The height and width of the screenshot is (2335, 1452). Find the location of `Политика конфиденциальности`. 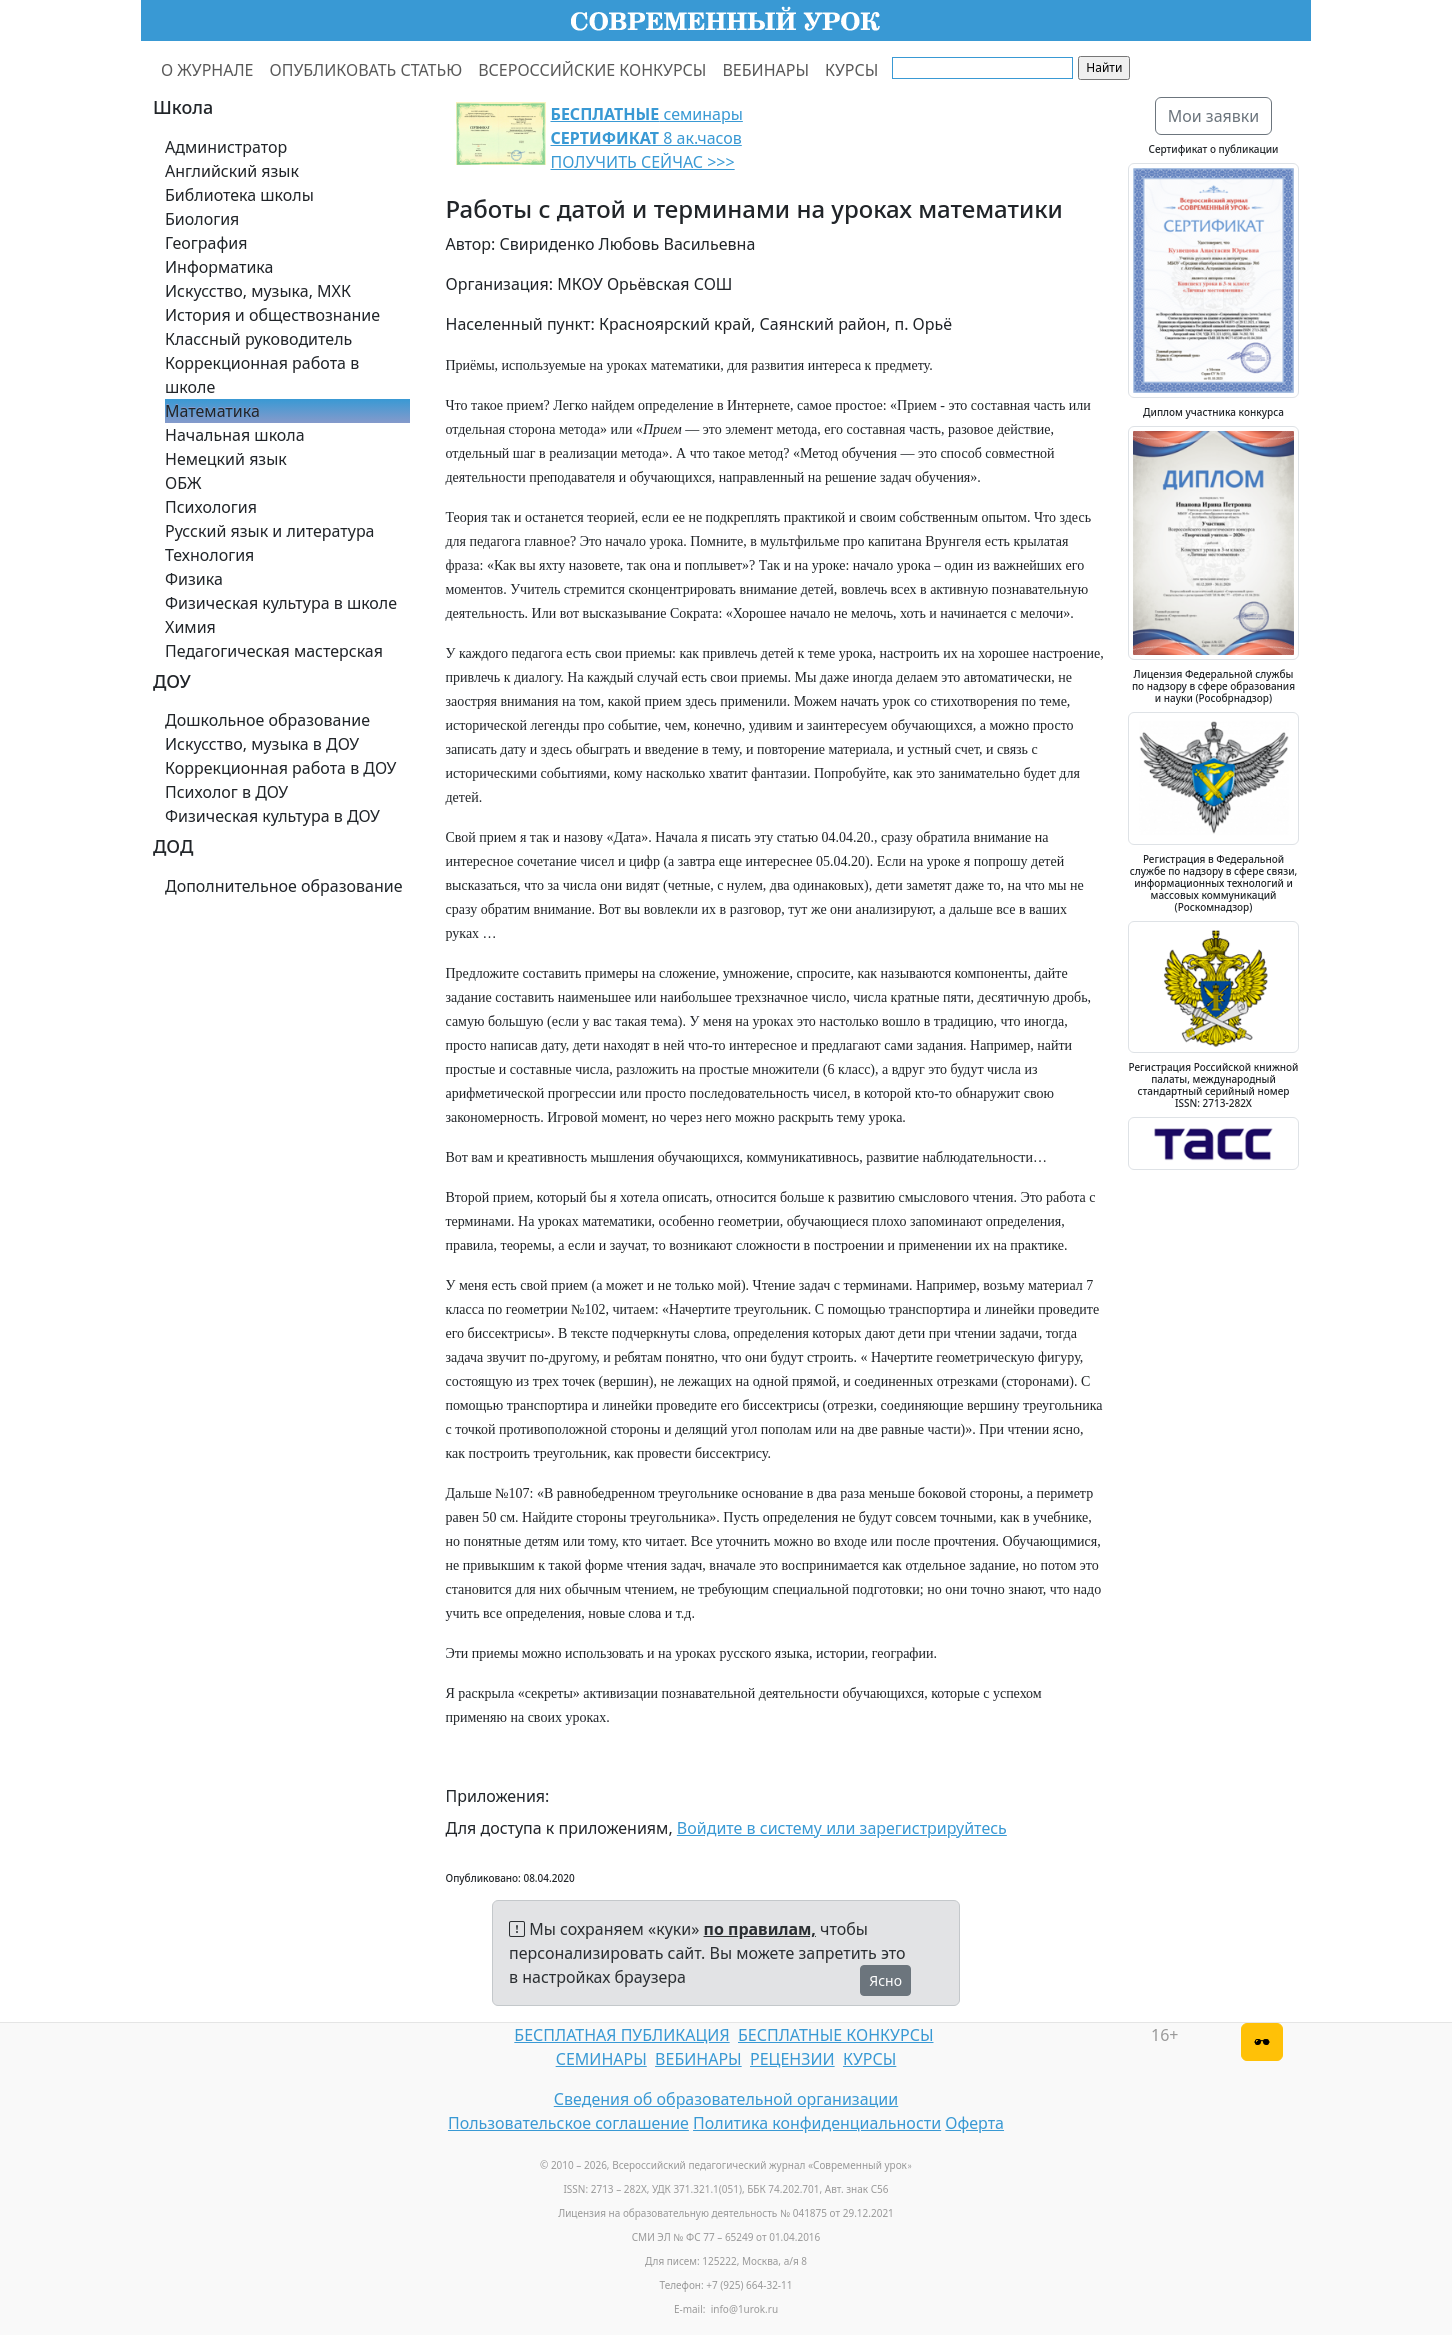

Политика конфиденциальности is located at coordinates (817, 2123).